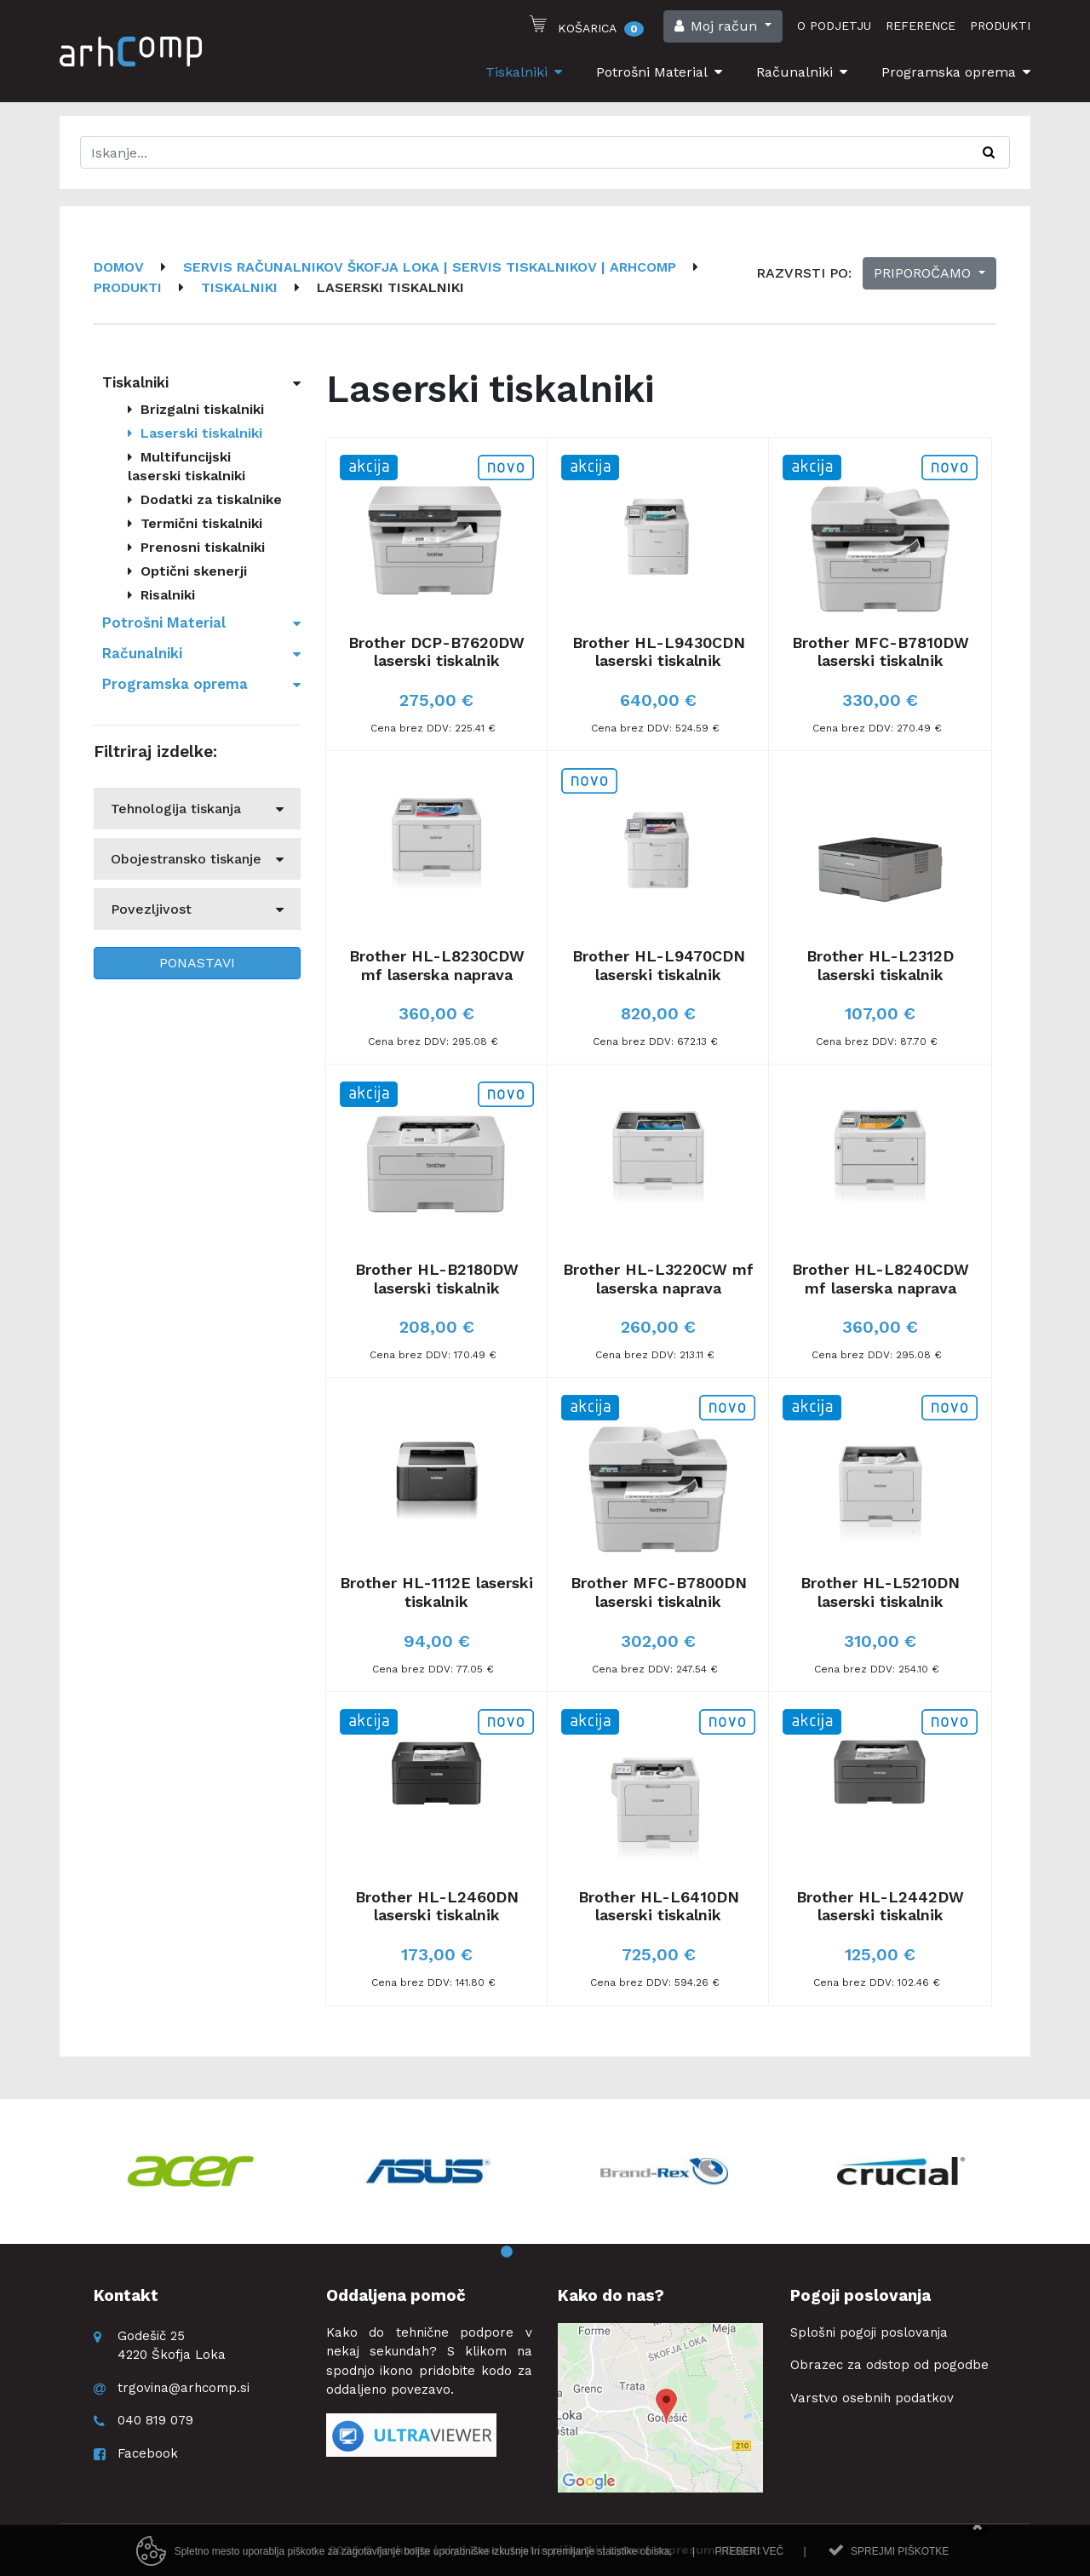 The image size is (1090, 2576). What do you see at coordinates (197, 963) in the screenshot?
I see `Ponastavi` at bounding box center [197, 963].